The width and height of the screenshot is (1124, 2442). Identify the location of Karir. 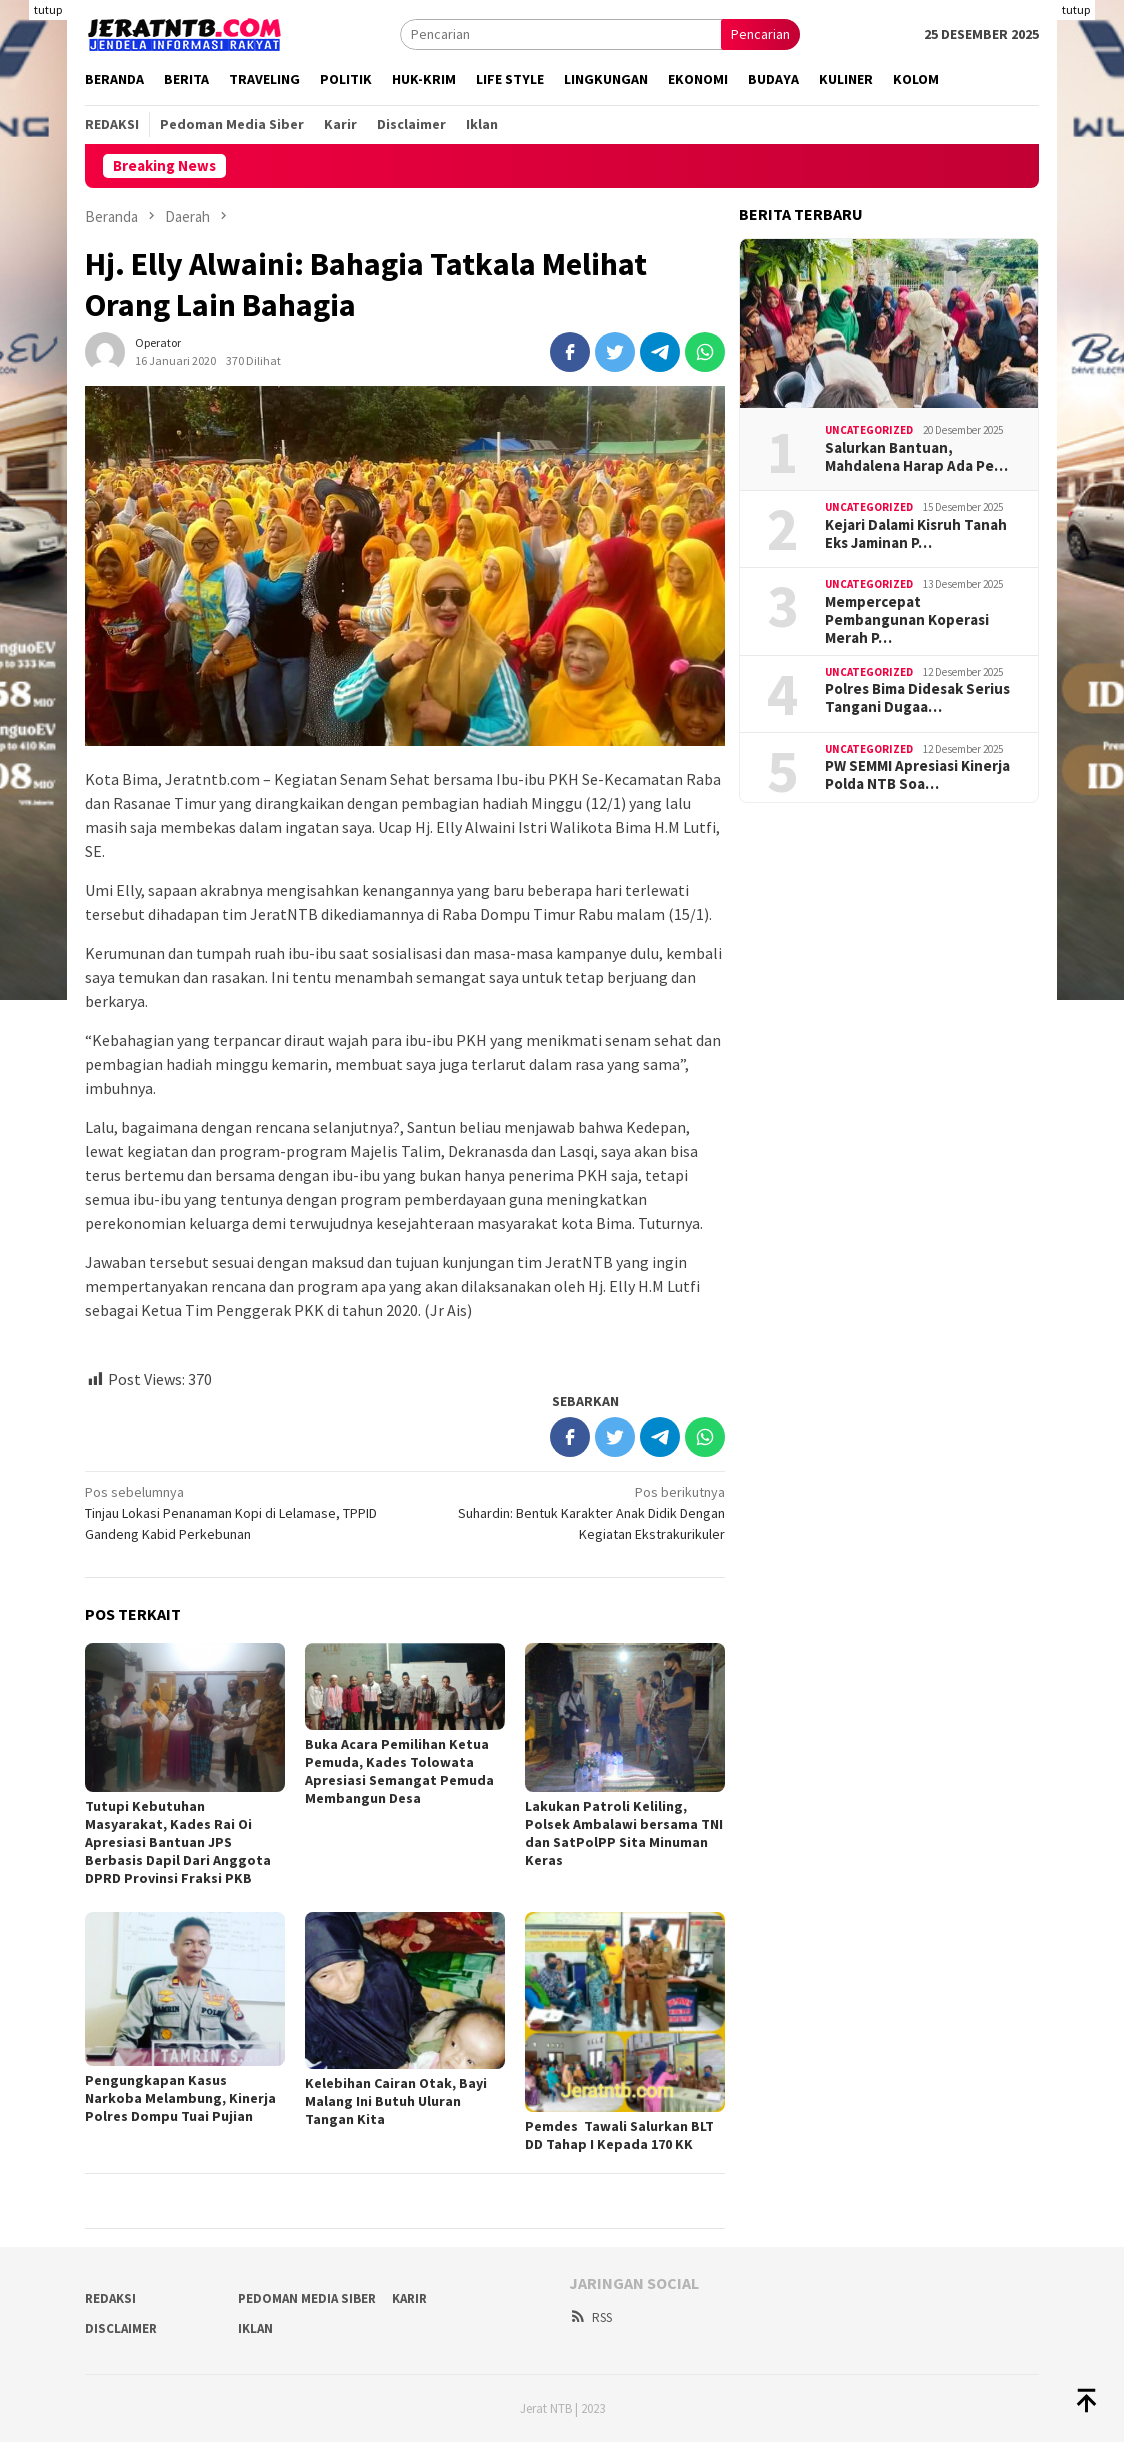
(409, 2298).